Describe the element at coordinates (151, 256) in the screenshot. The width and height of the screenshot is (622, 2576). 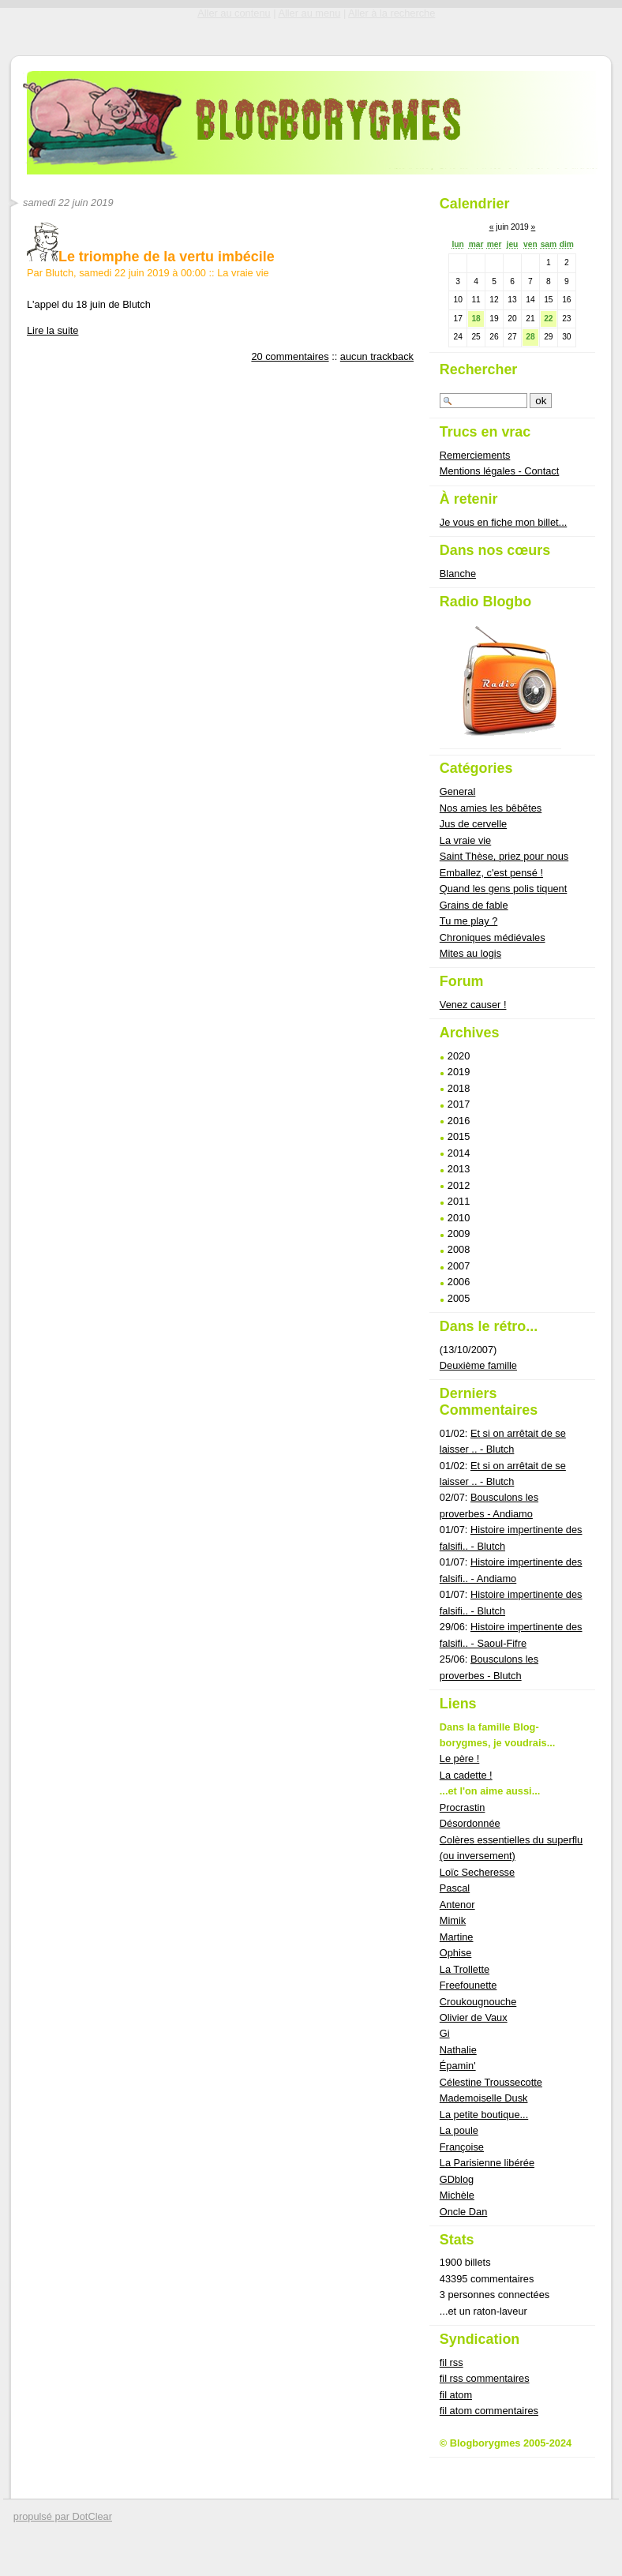
I see `Le triomphe de la vertu imbécile` at that location.